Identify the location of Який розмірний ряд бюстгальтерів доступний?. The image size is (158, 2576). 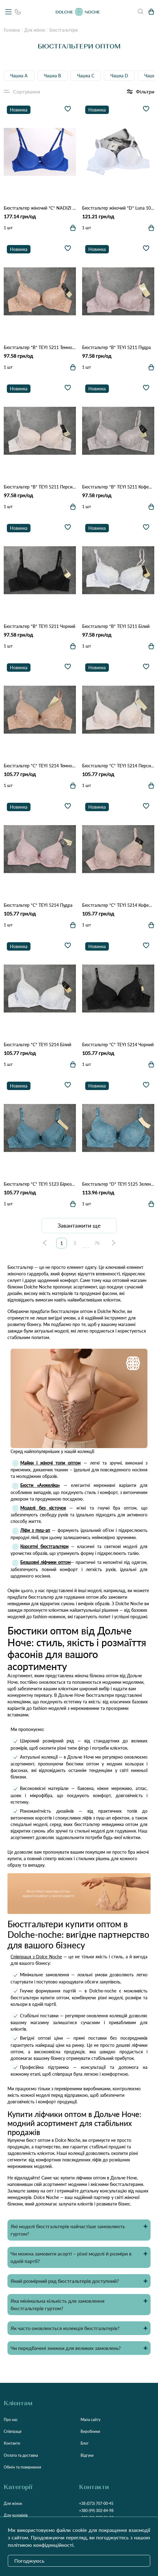
(65, 2281).